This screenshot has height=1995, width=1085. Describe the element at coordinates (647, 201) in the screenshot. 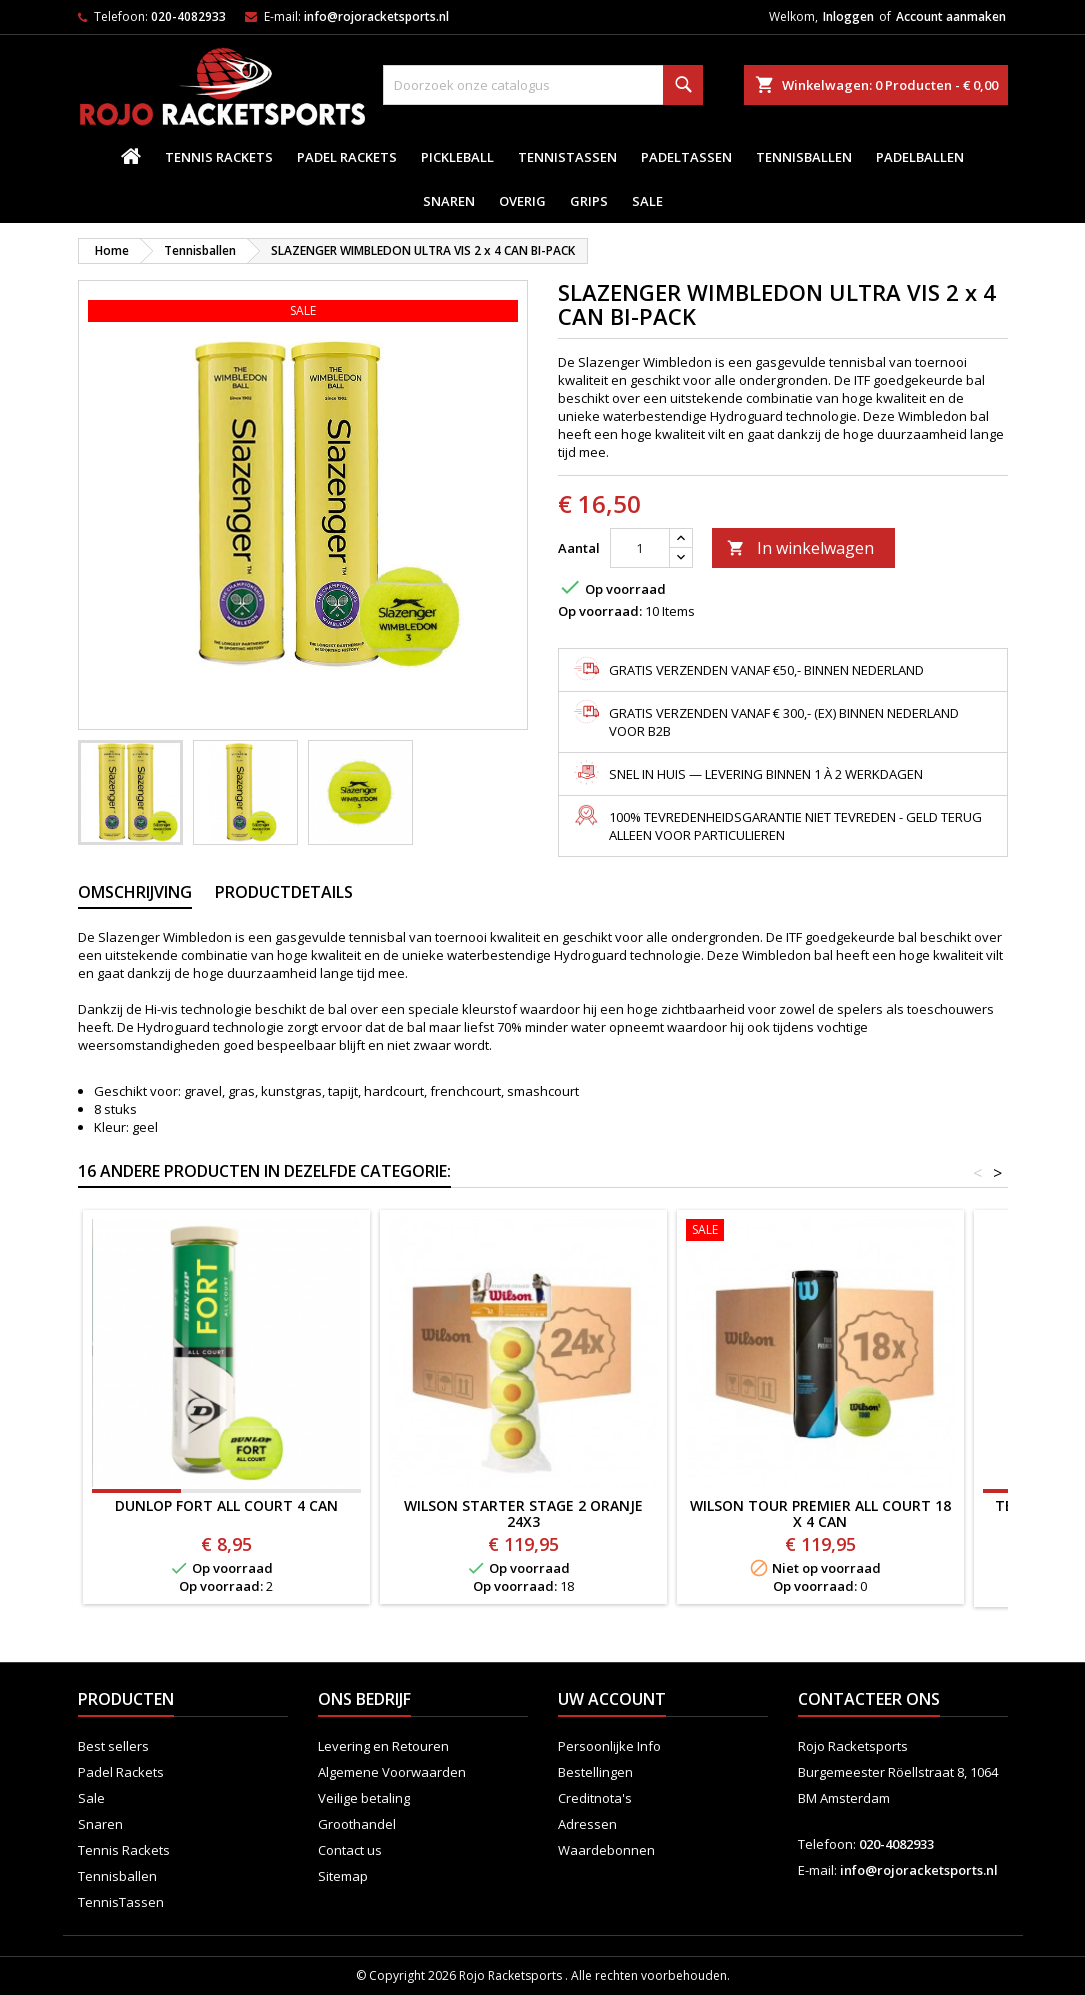

I see `Sale` at that location.